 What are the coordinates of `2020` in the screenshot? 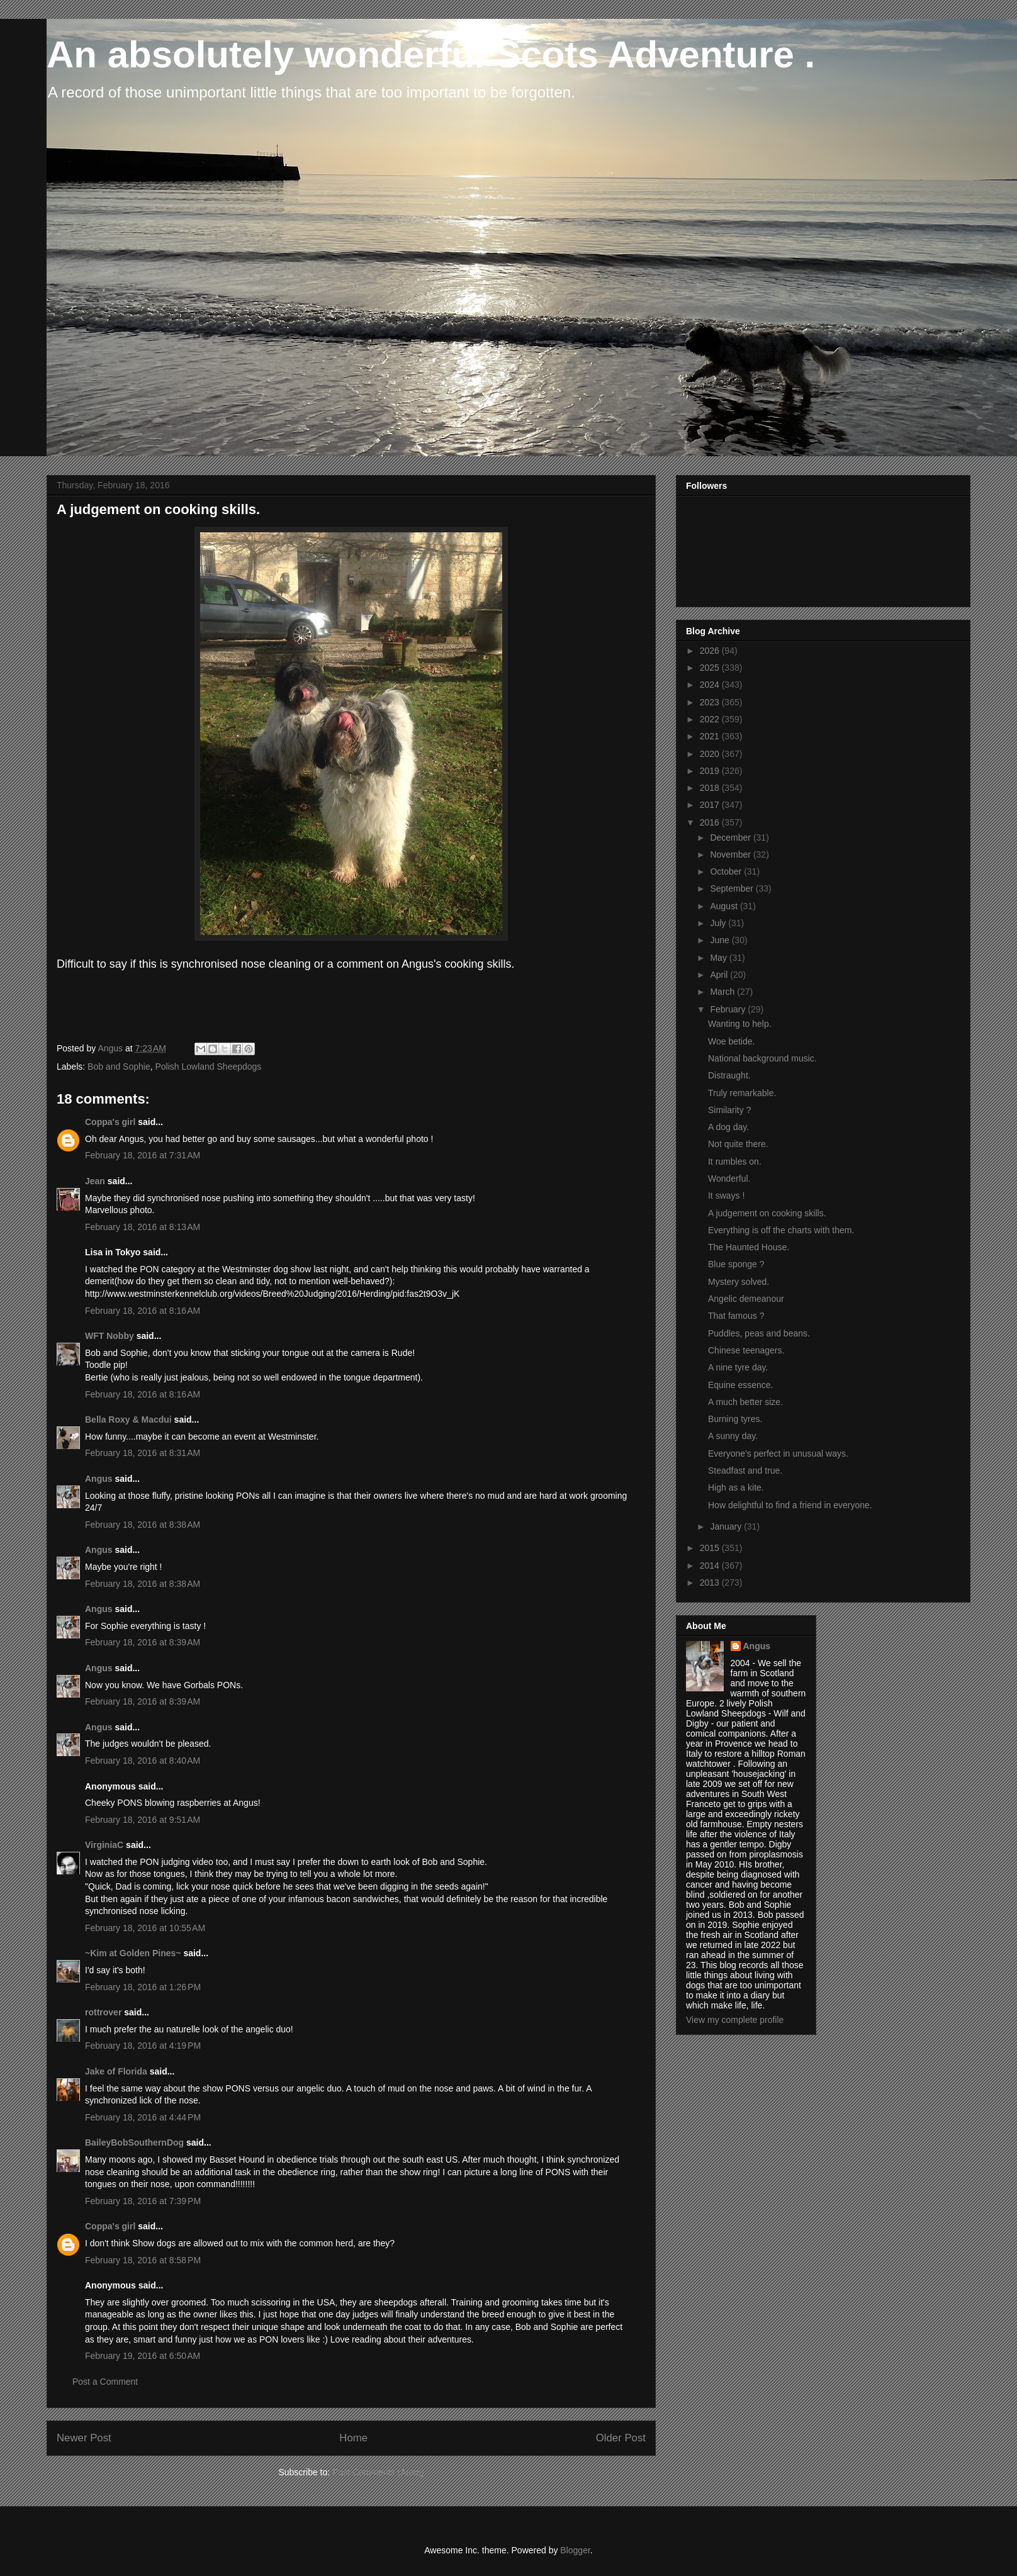 It's located at (711, 754).